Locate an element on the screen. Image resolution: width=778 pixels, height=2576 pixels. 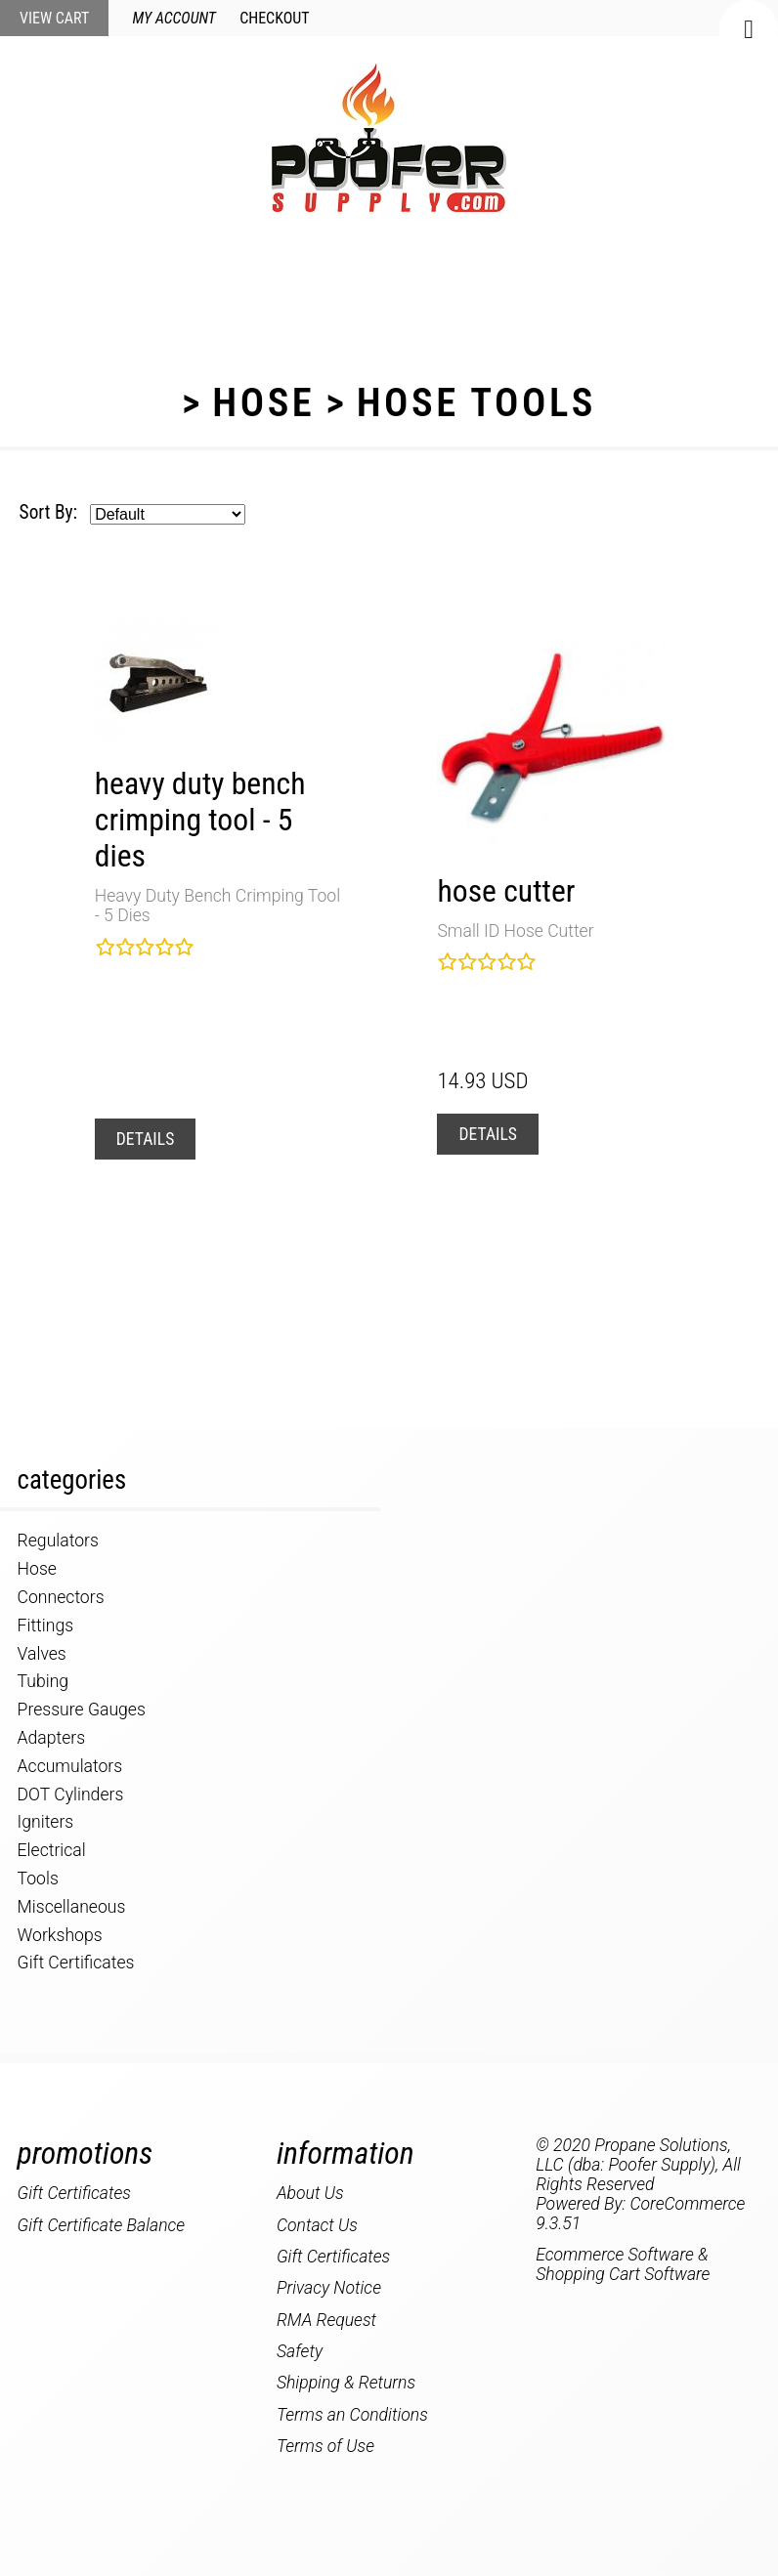
Miscellaneous is located at coordinates (72, 1907).